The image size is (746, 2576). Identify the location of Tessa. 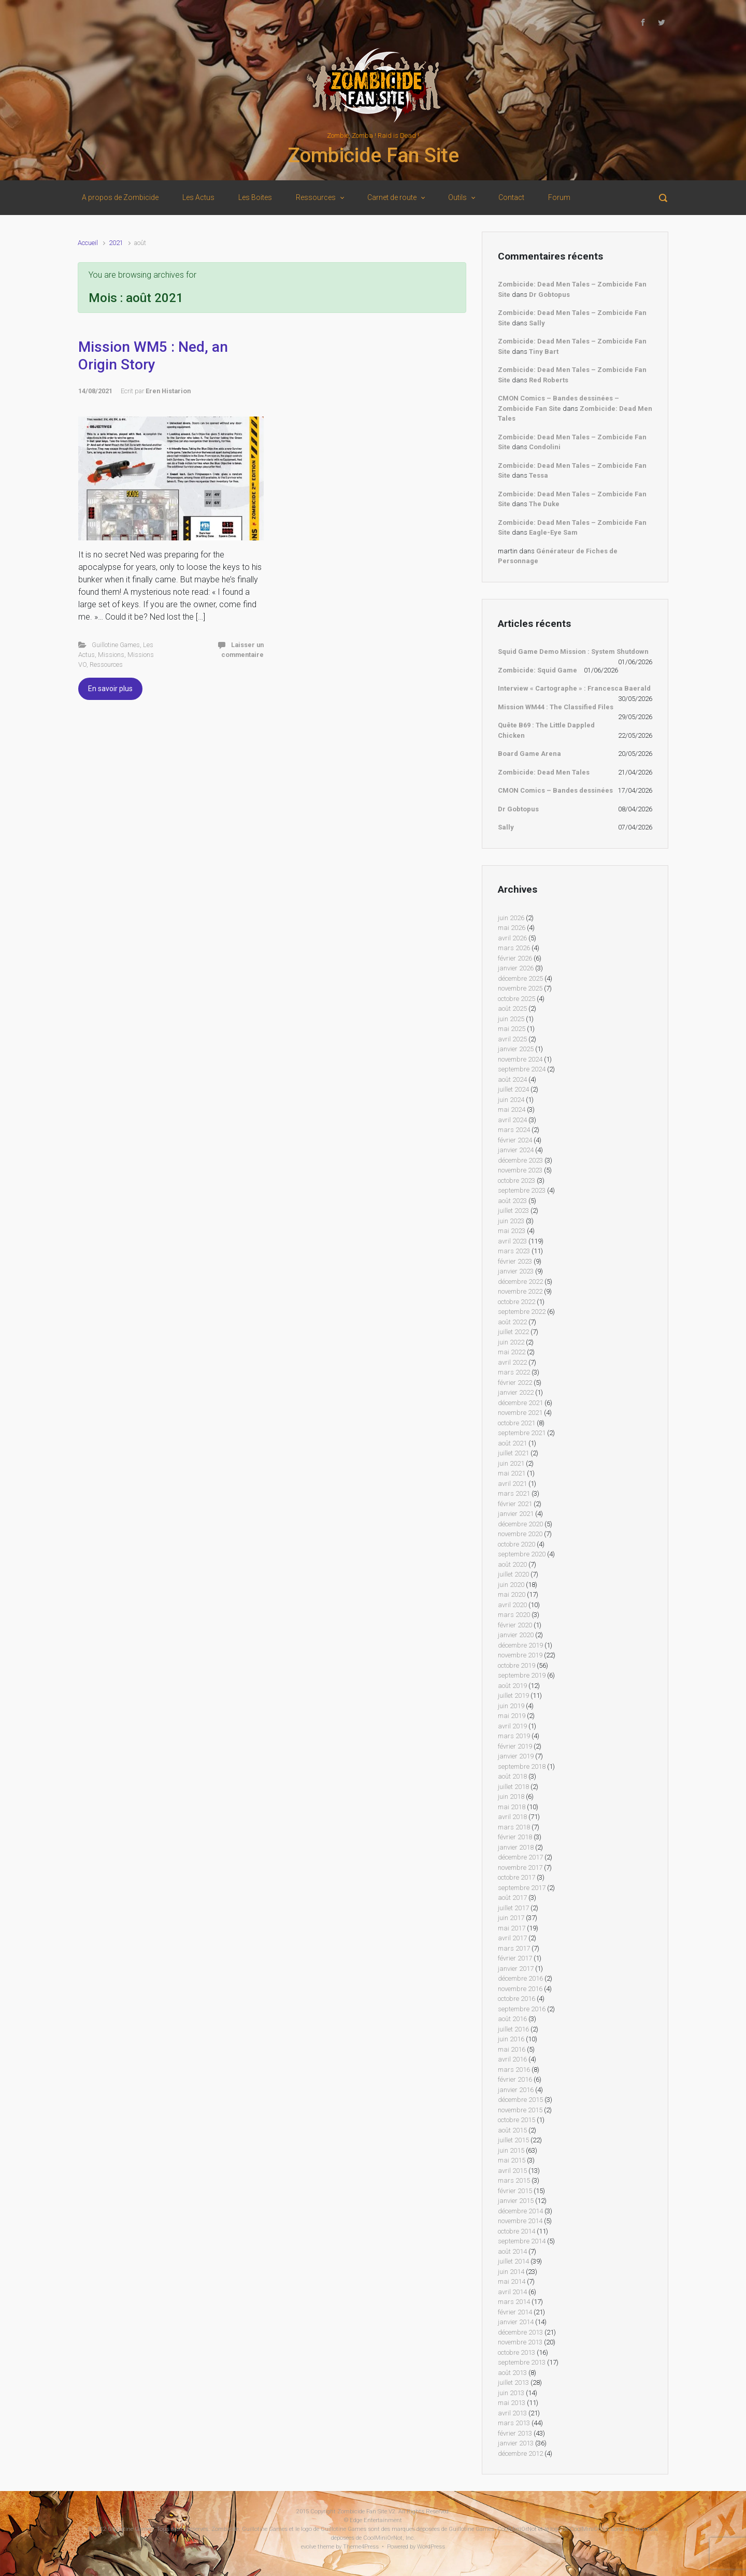
(538, 475).